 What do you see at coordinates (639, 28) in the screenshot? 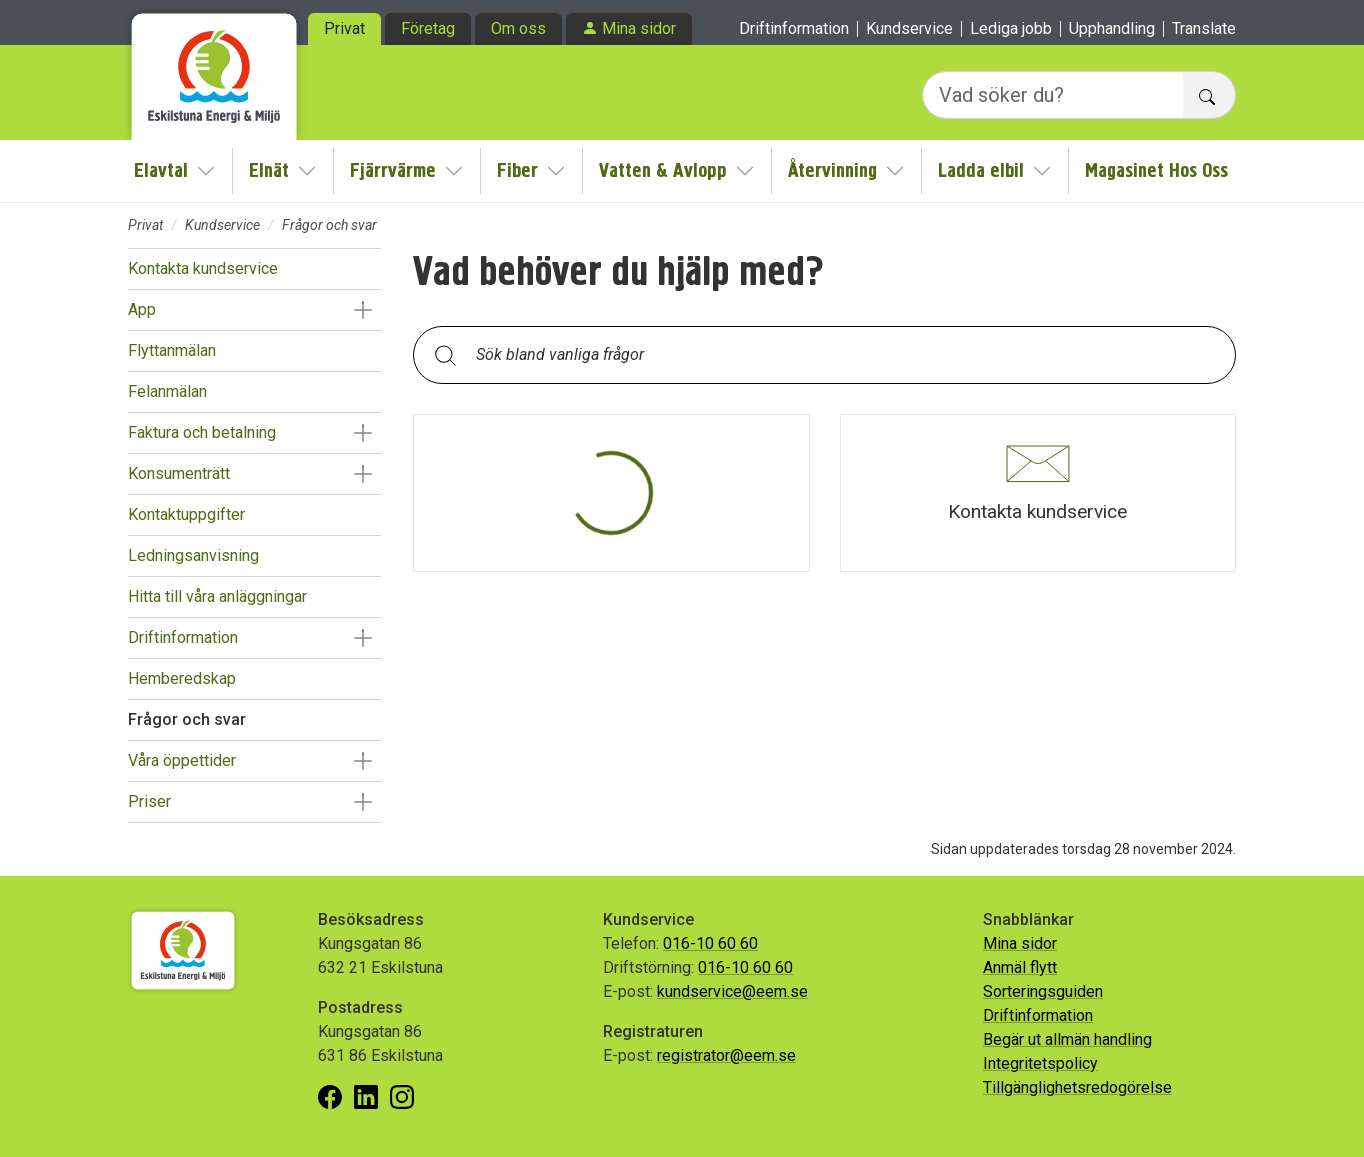
I see `Mina sidor` at bounding box center [639, 28].